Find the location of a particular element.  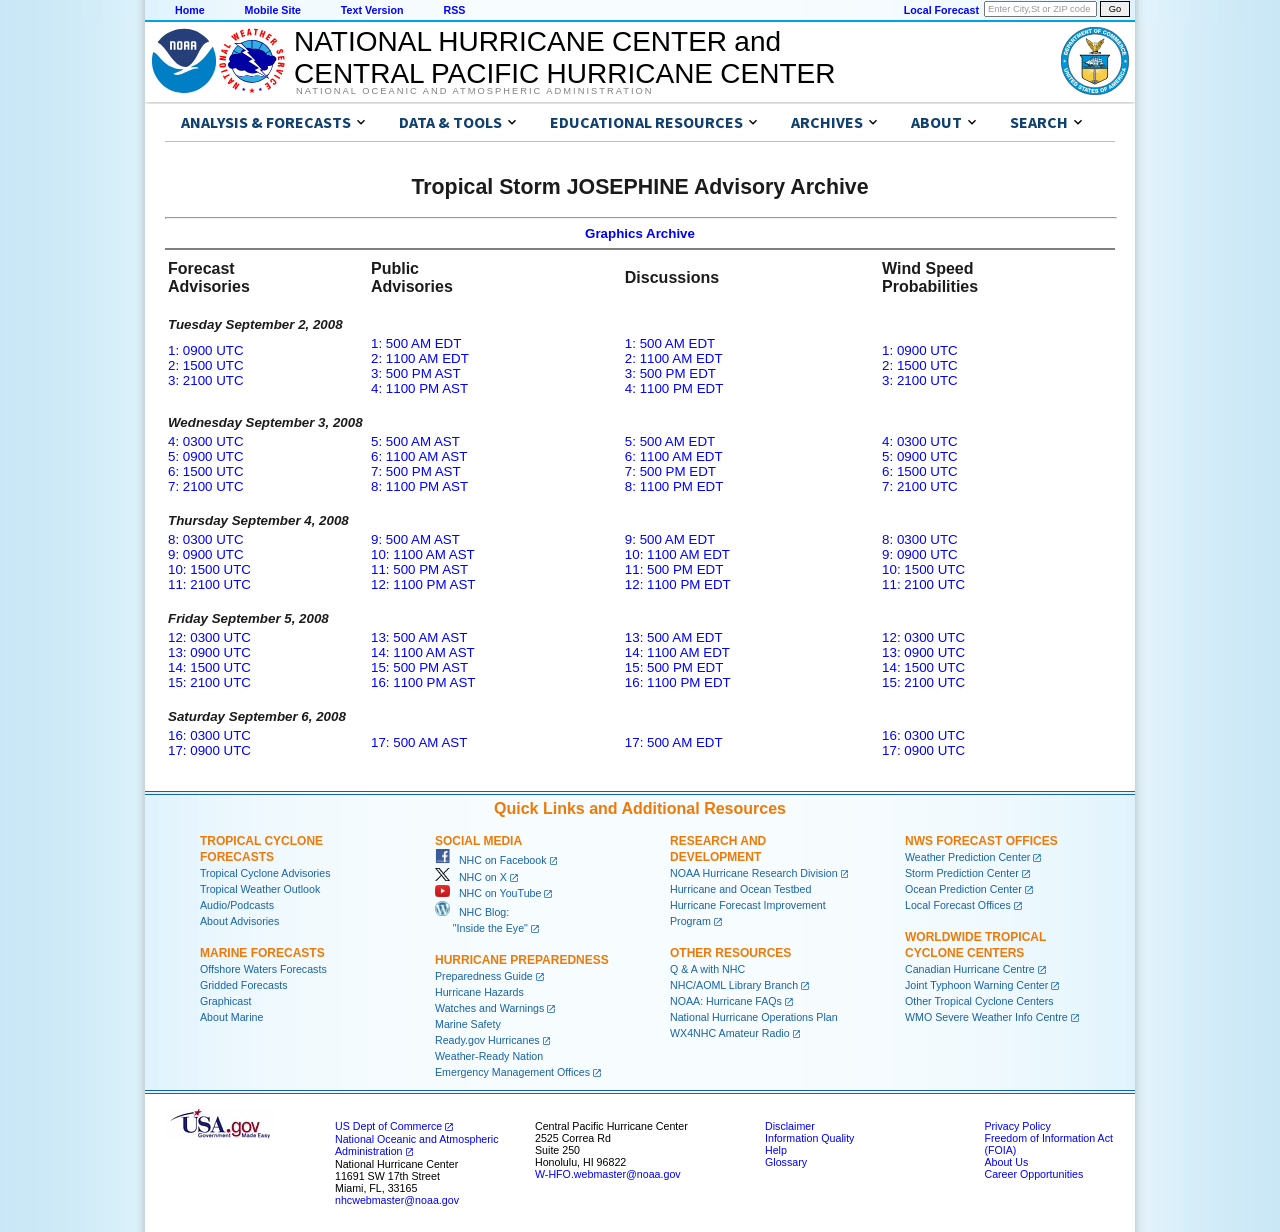

17: 500 AM AST is located at coordinates (419, 742).